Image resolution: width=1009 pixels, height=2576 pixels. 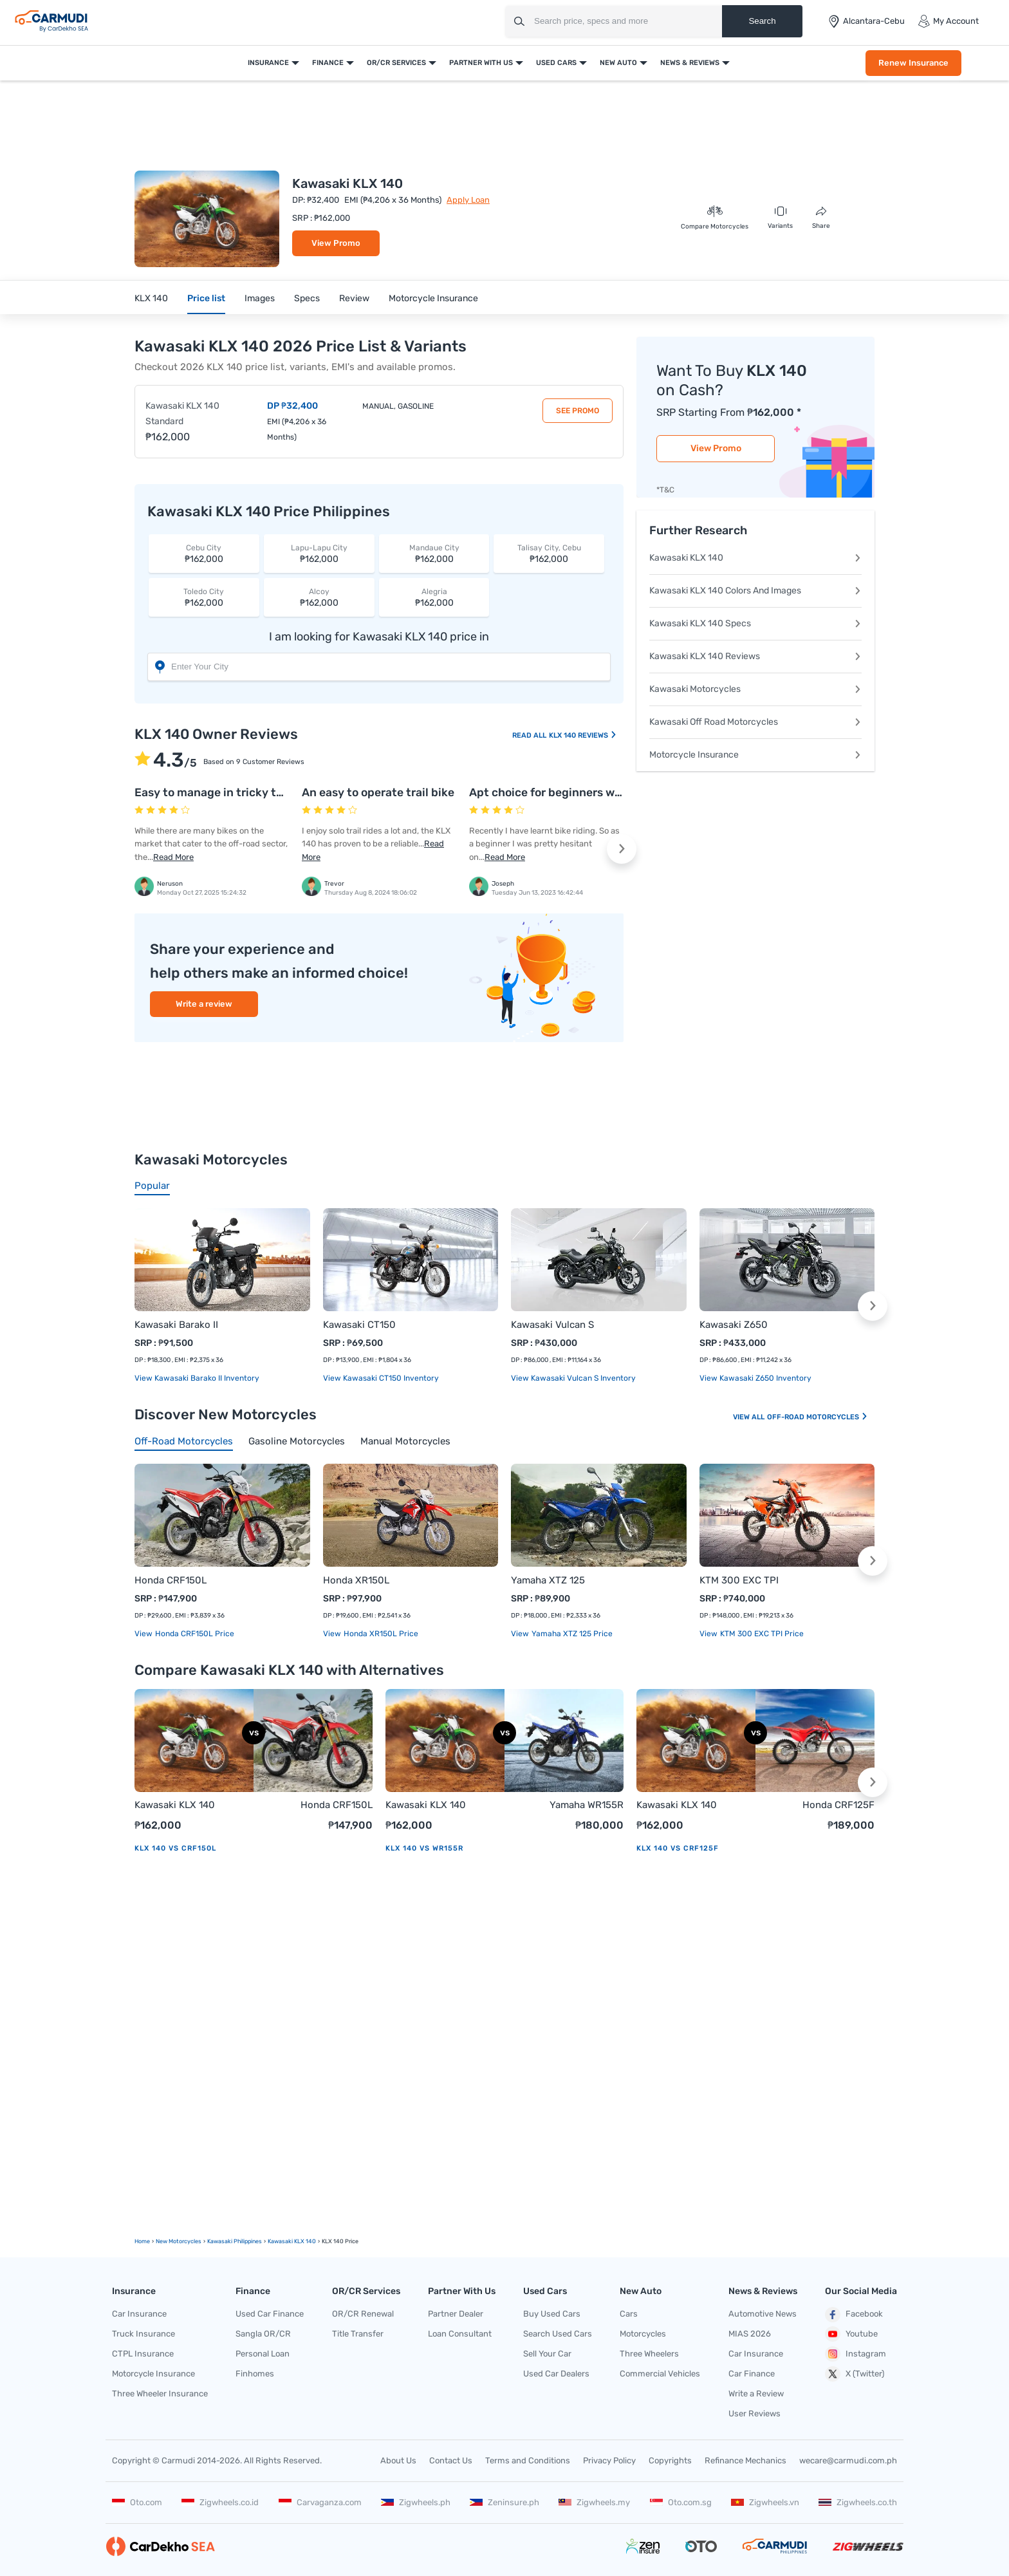 What do you see at coordinates (363, 2314) in the screenshot?
I see `OR/CR Renewal` at bounding box center [363, 2314].